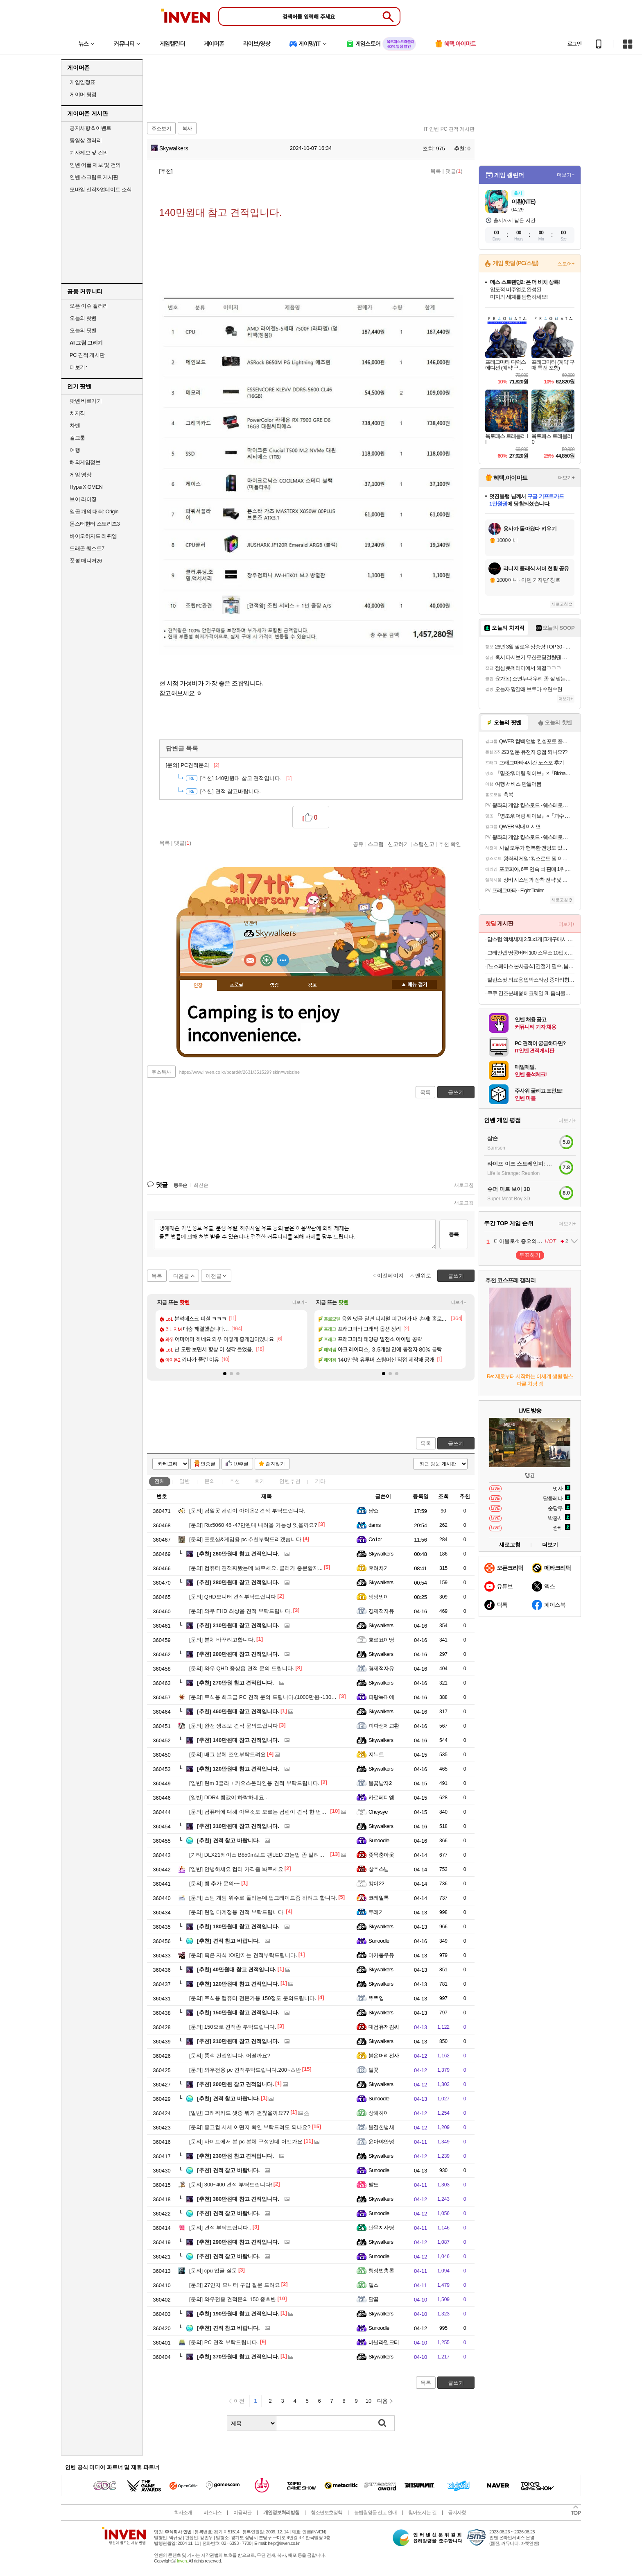 The width and height of the screenshot is (642, 2576). I want to click on 동영상 갤러리, so click(86, 140).